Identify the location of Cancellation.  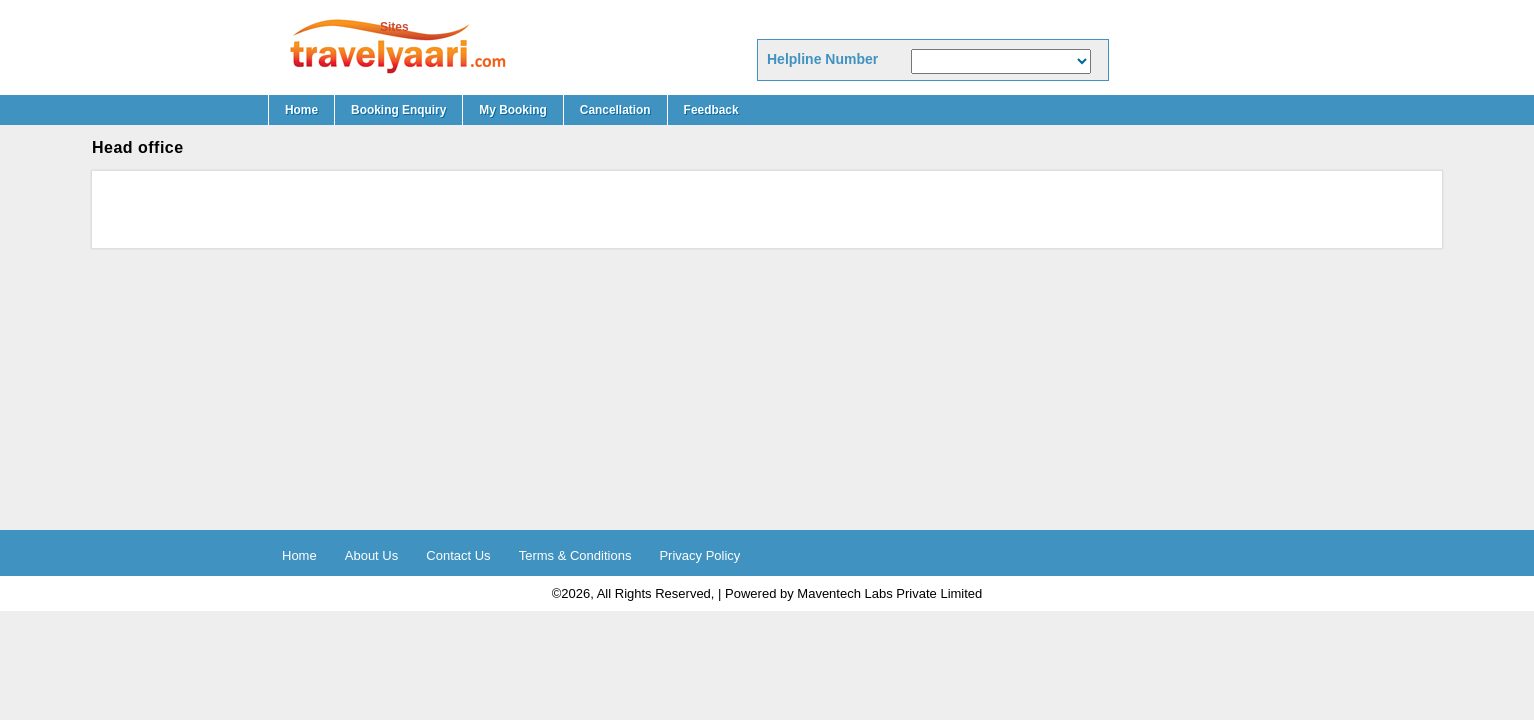
(615, 110).